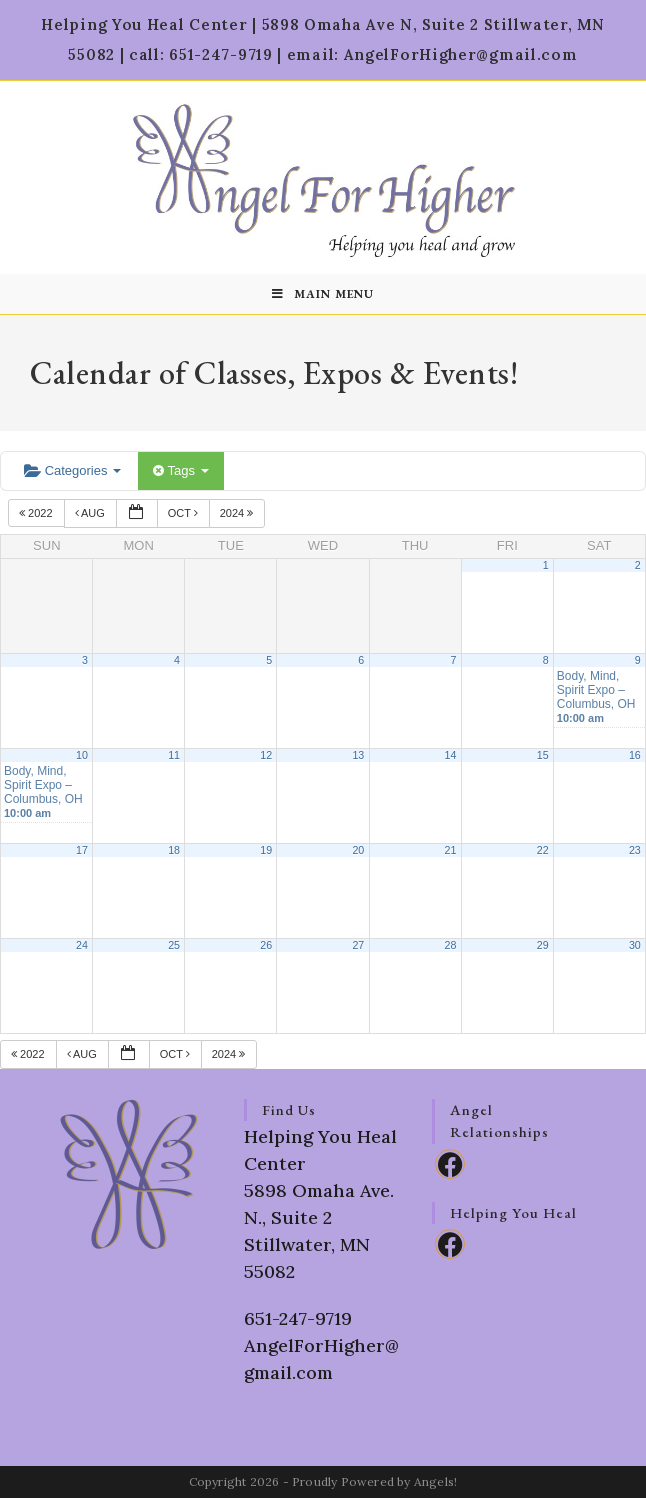 Image resolution: width=646 pixels, height=1498 pixels. What do you see at coordinates (543, 945) in the screenshot?
I see `29` at bounding box center [543, 945].